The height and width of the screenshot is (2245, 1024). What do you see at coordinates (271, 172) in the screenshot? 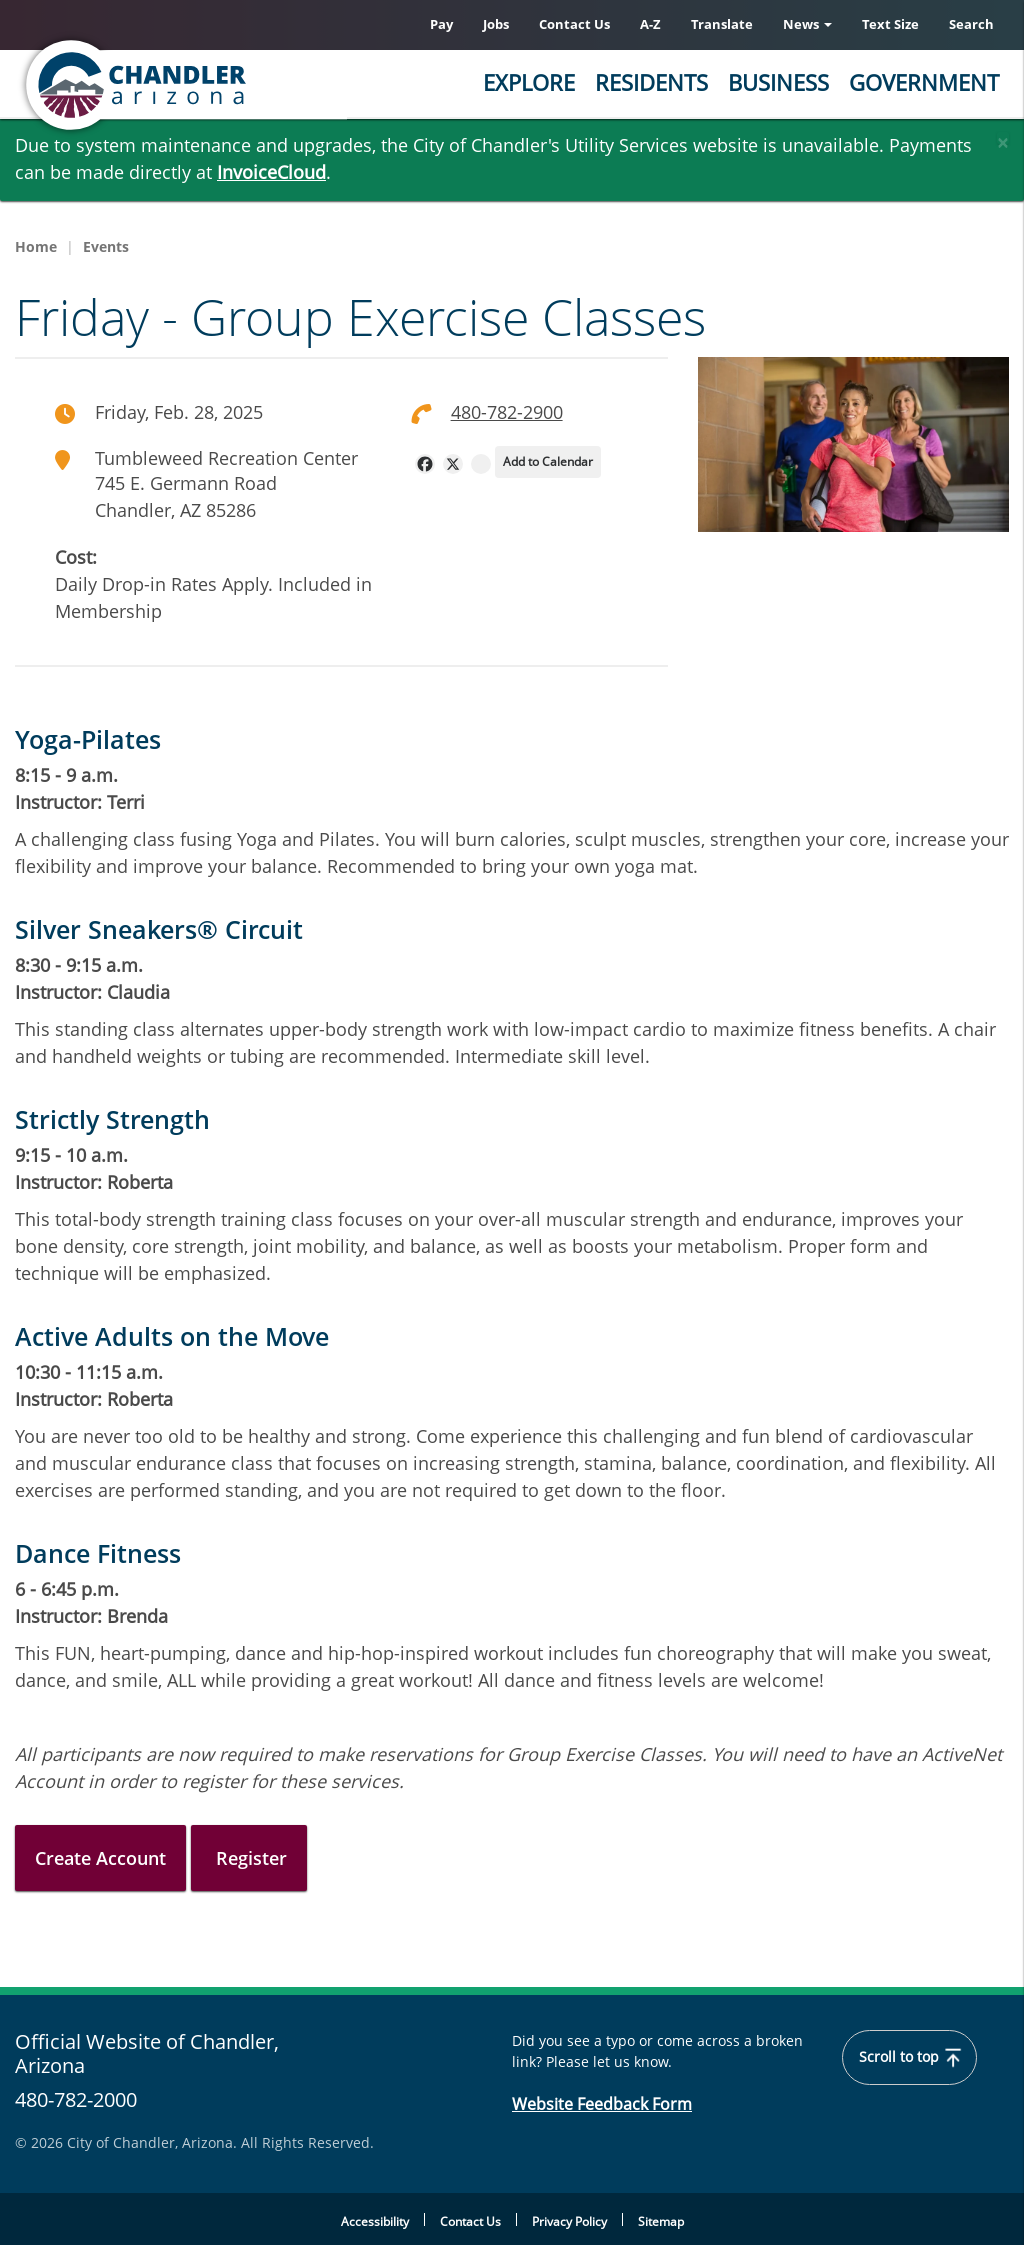
I see `InvoiceCloud` at bounding box center [271, 172].